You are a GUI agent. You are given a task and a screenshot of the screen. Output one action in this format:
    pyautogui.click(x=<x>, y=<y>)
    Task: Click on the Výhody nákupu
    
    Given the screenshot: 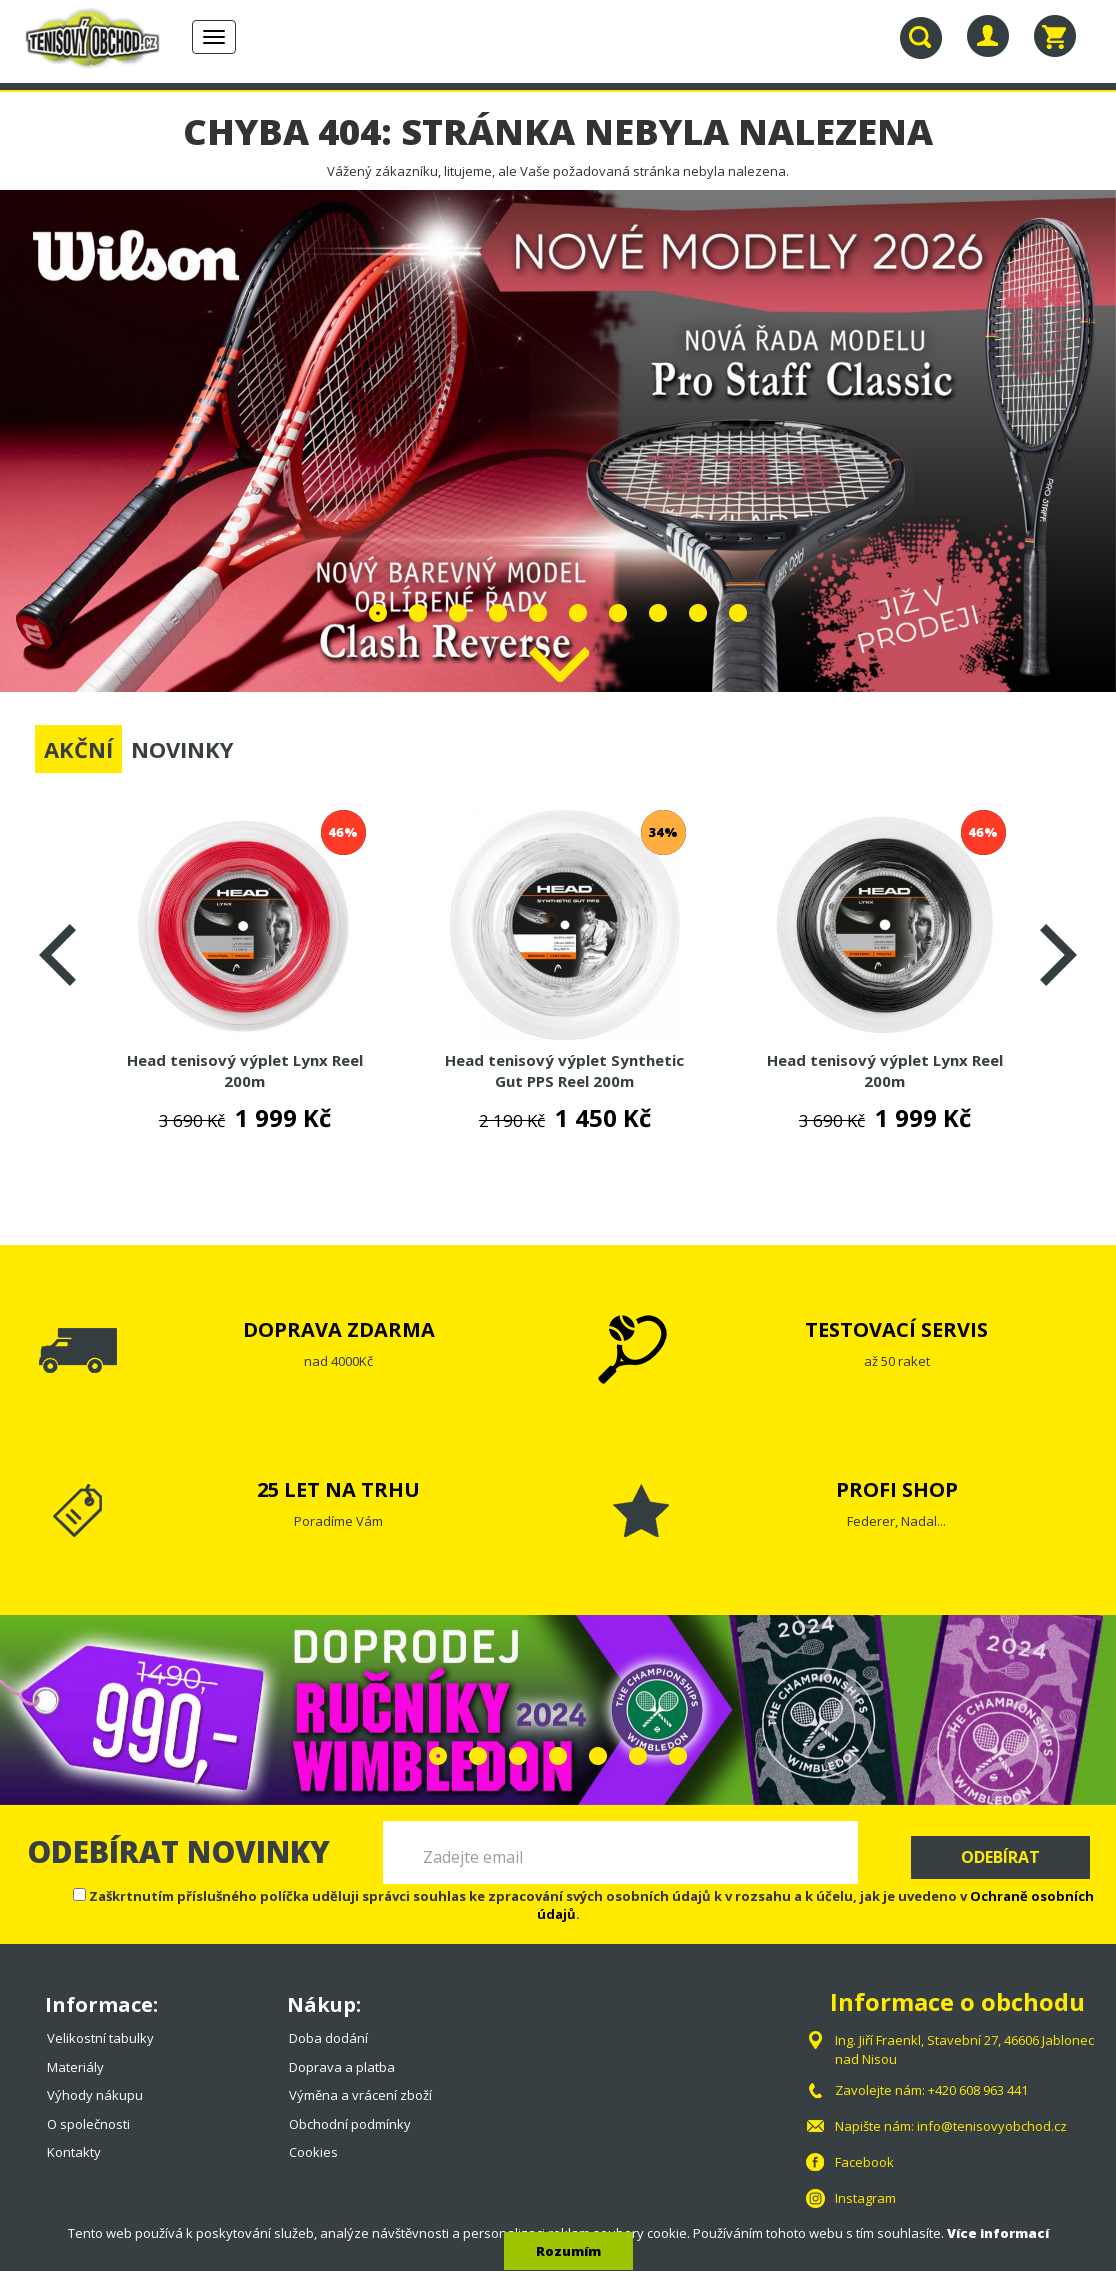 What is the action you would take?
    pyautogui.click(x=95, y=2095)
    